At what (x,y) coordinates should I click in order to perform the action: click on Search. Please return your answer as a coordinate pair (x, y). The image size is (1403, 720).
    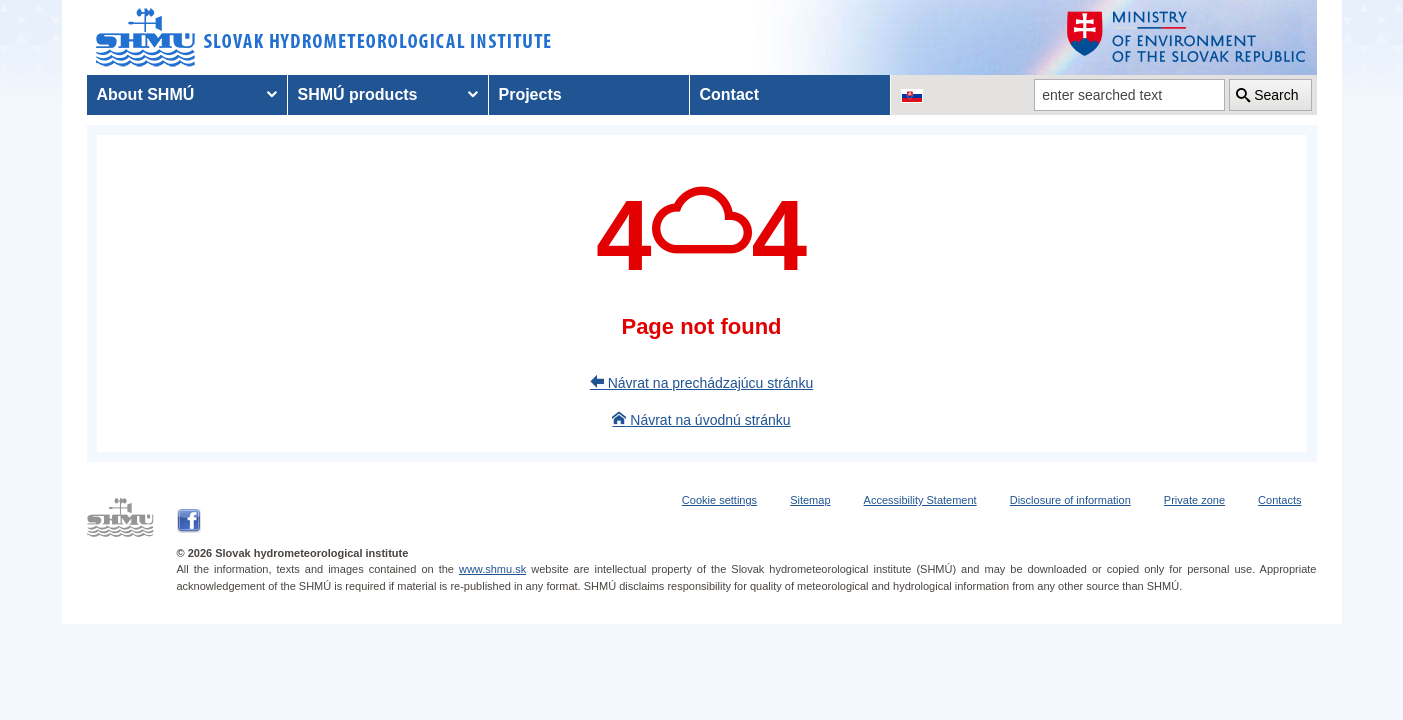
    Looking at the image, I should click on (1276, 95).